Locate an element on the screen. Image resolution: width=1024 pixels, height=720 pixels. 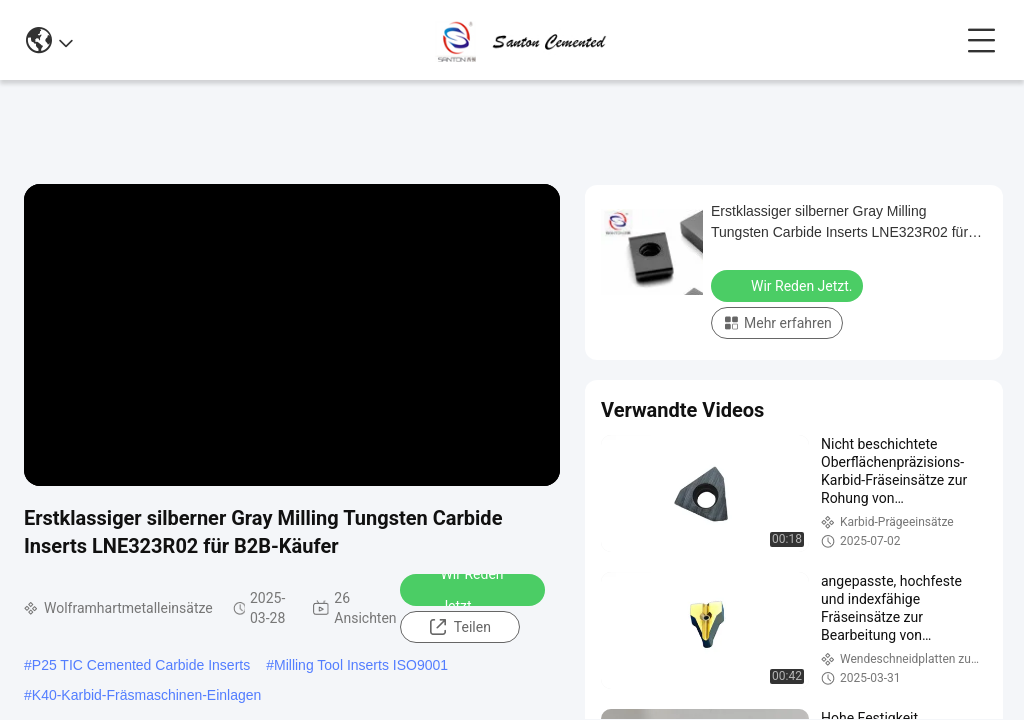
Milling Tool Inserts ISO9001 is located at coordinates (361, 665).